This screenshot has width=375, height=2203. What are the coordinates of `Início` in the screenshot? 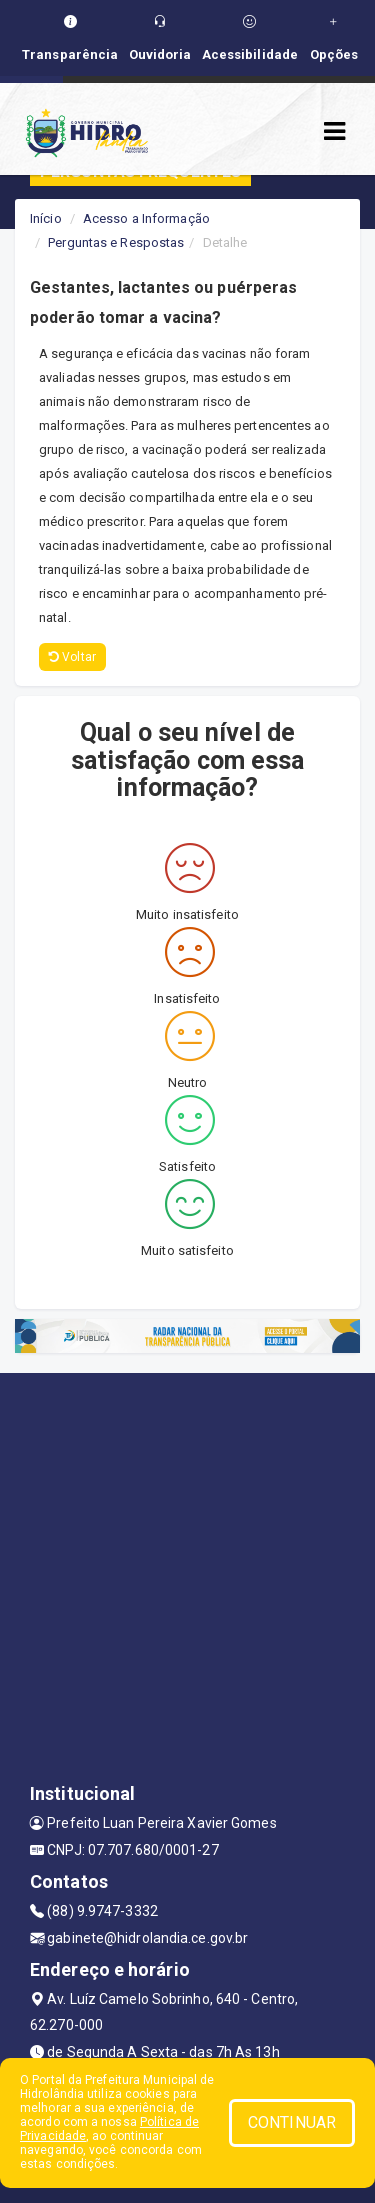 It's located at (46, 218).